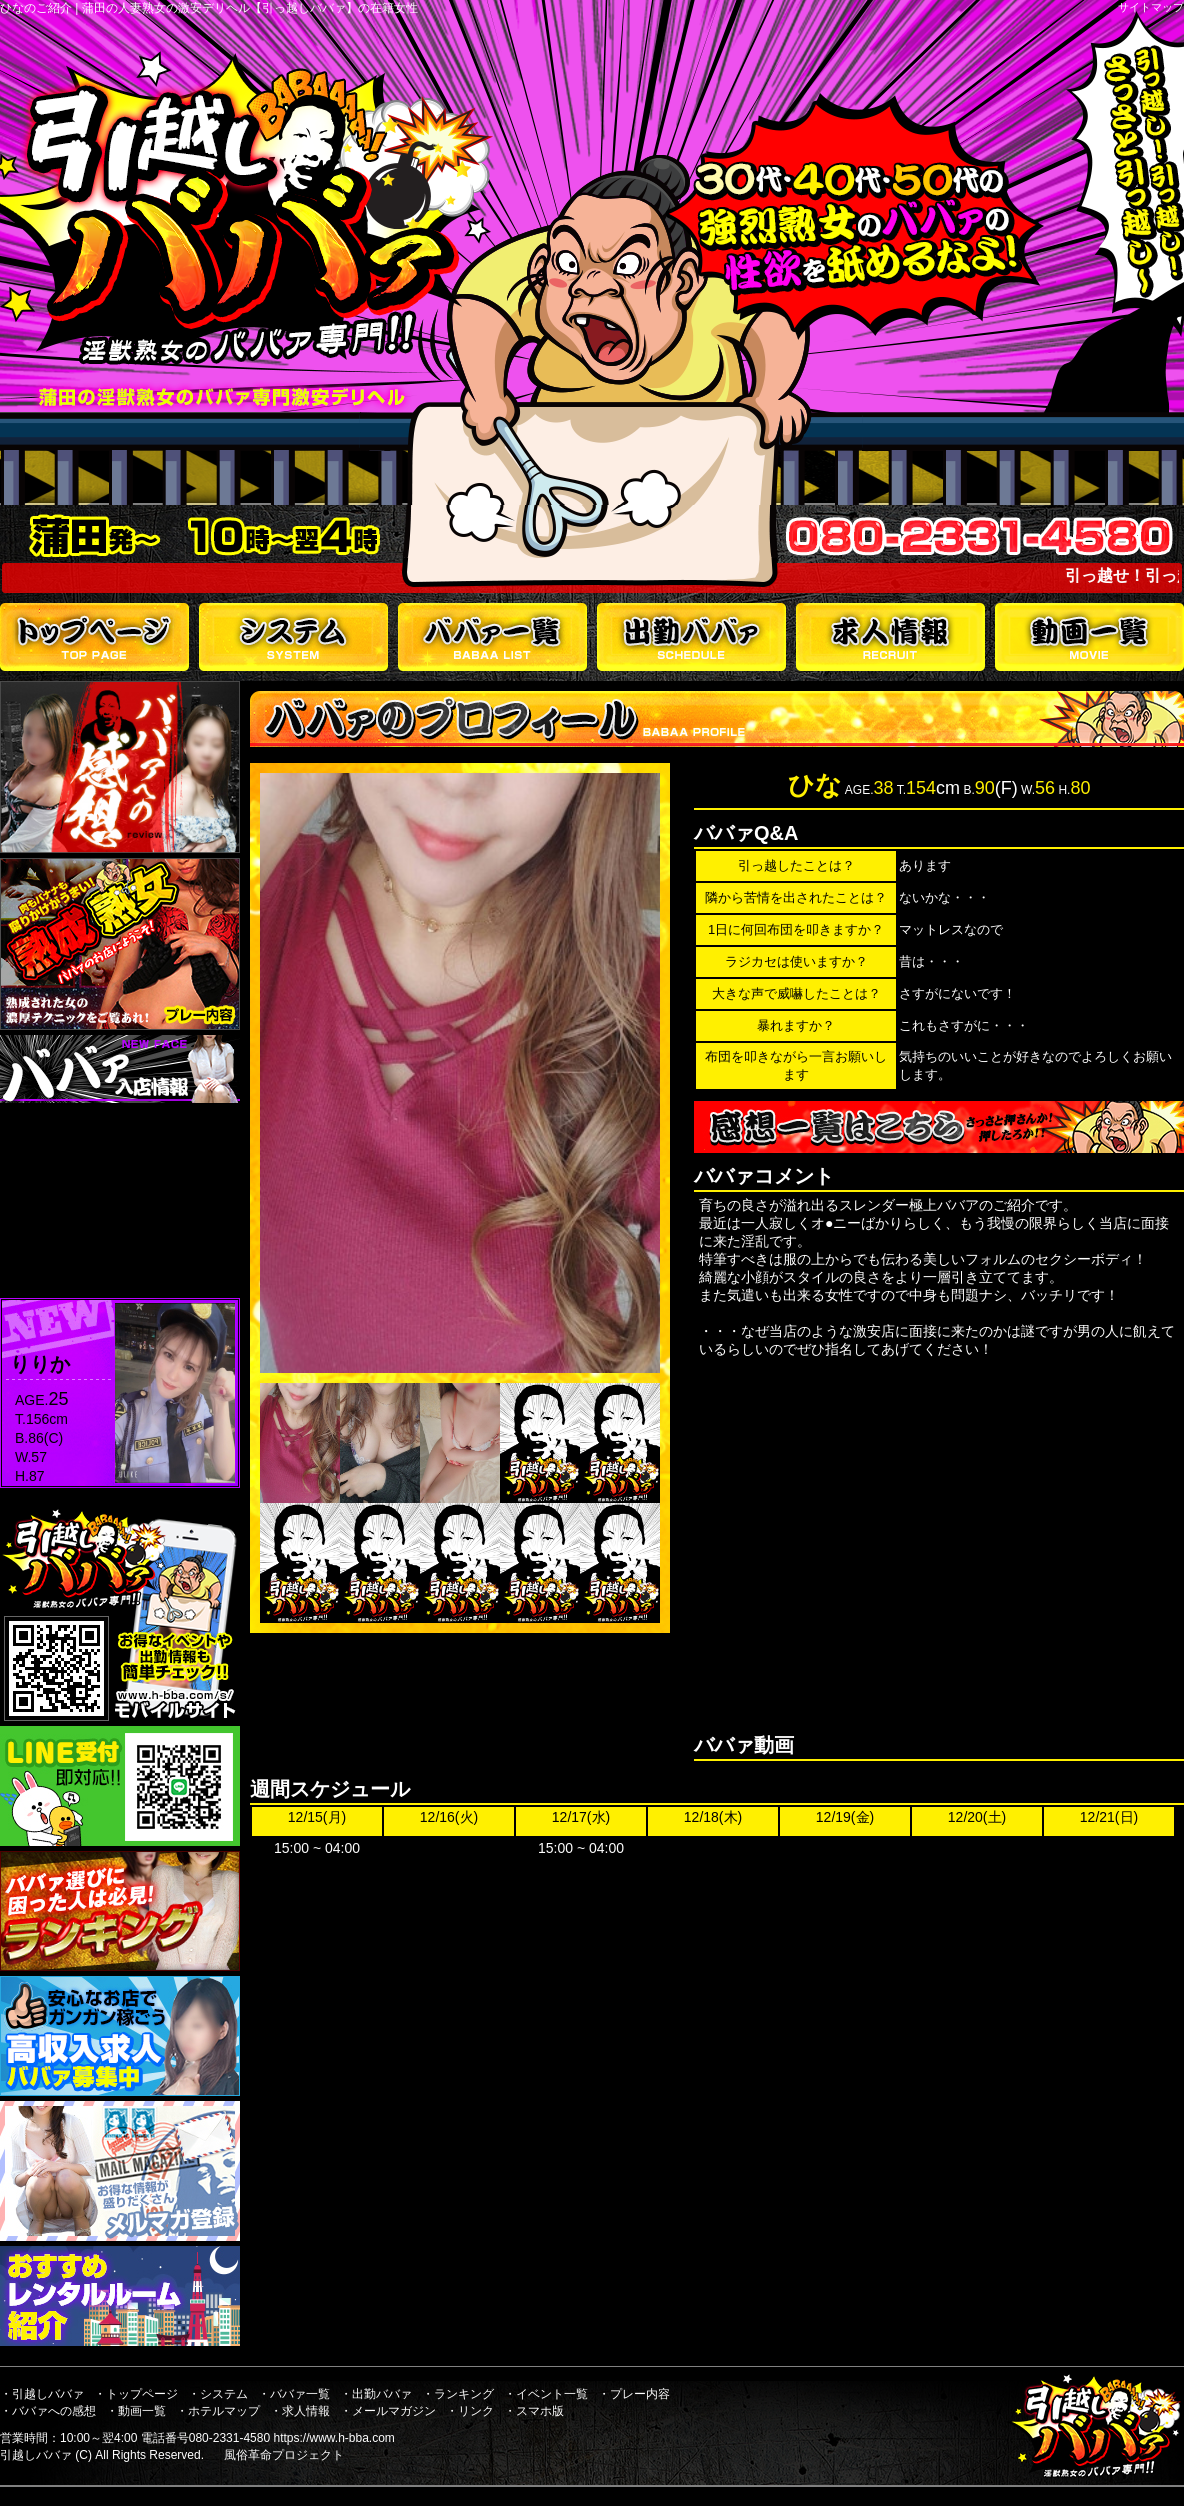 The image size is (1184, 2506). I want to click on トップページ, so click(94, 637).